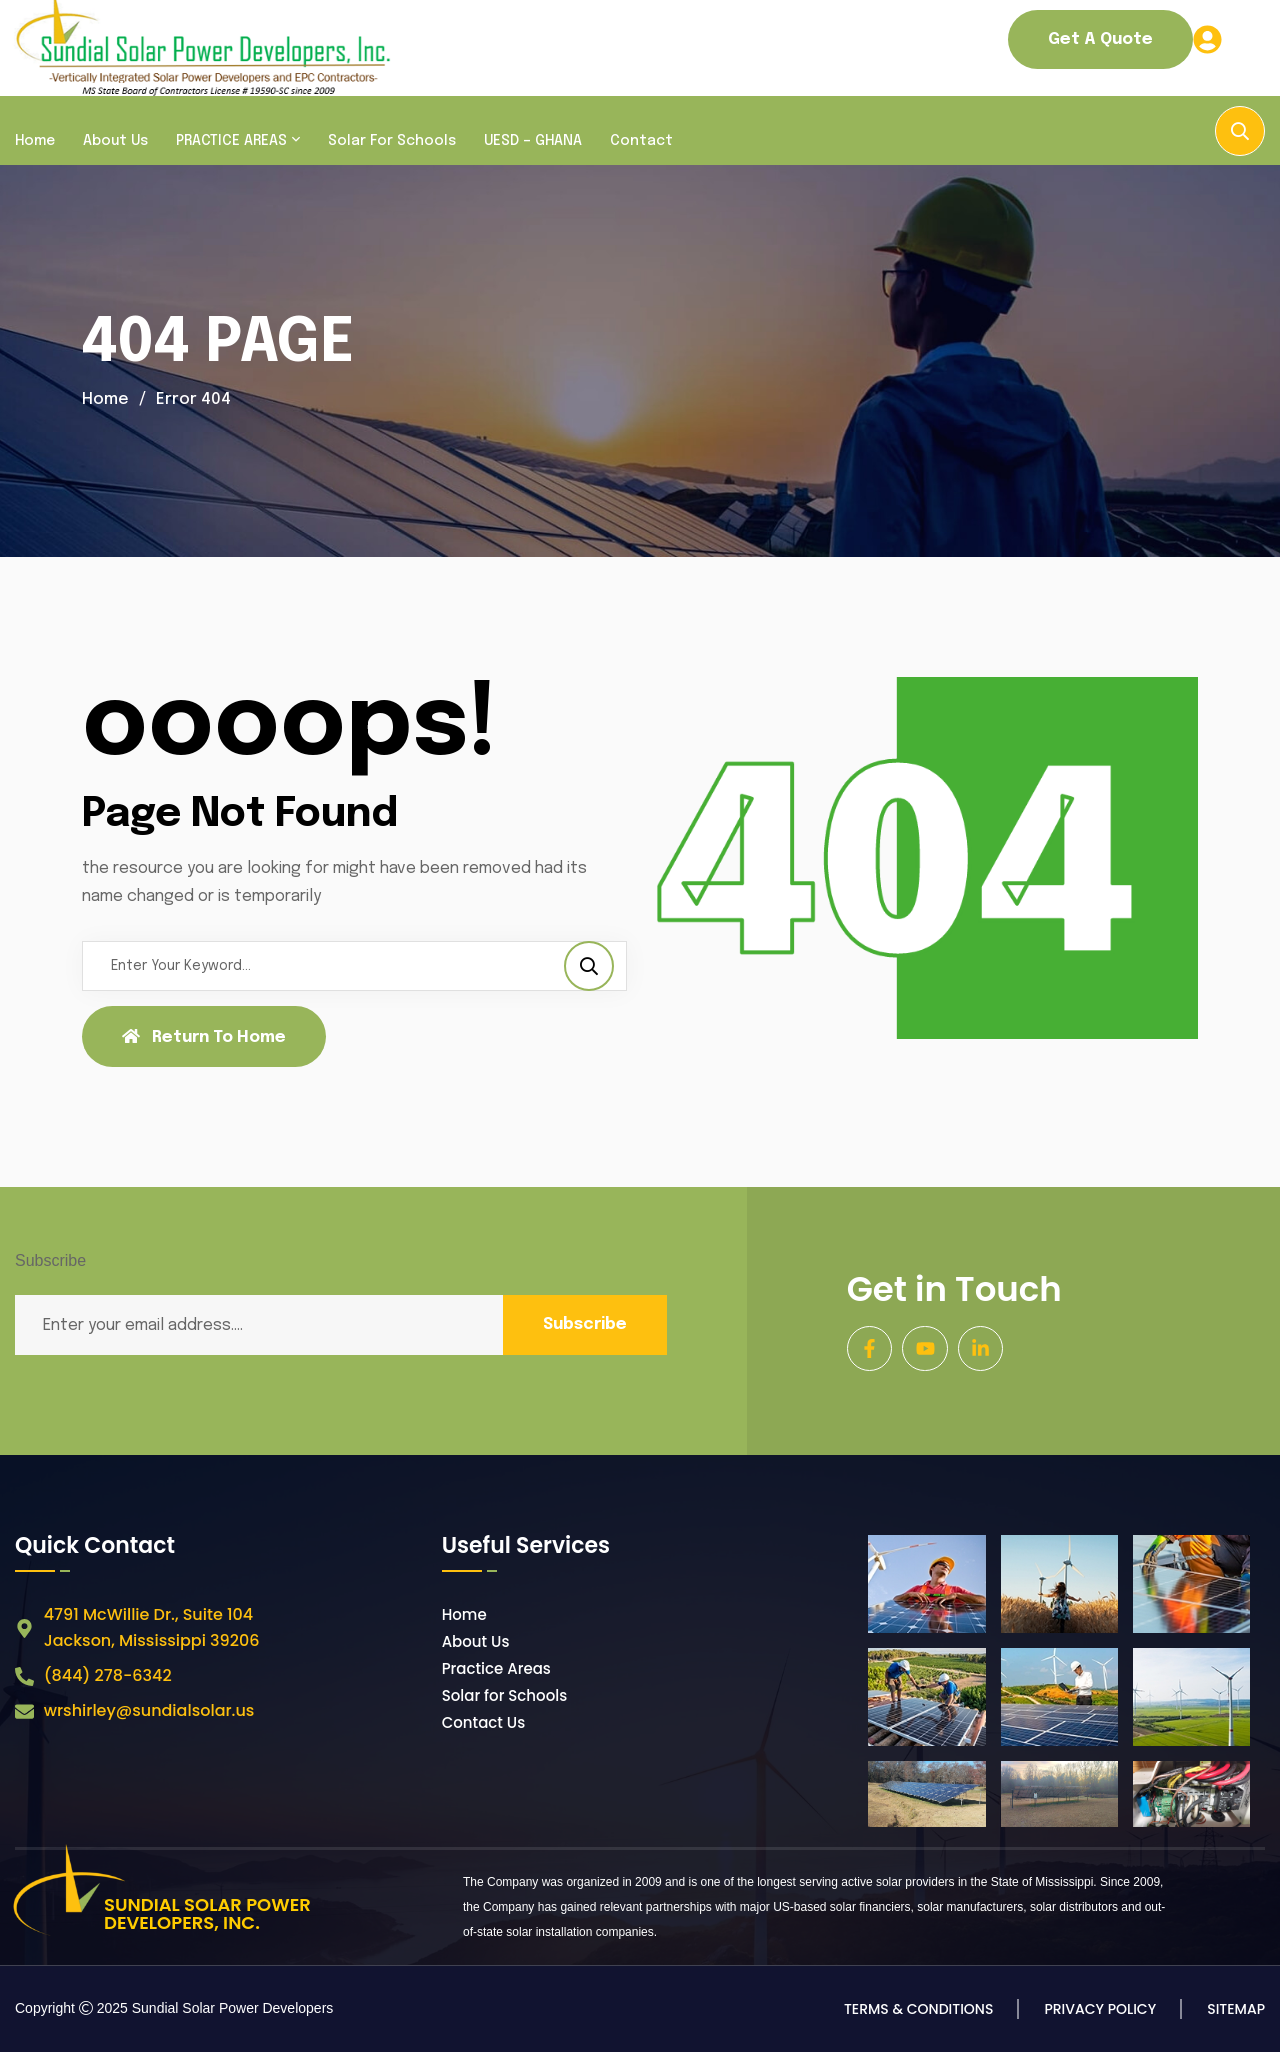  What do you see at coordinates (1100, 2009) in the screenshot?
I see `Privacy Policy` at bounding box center [1100, 2009].